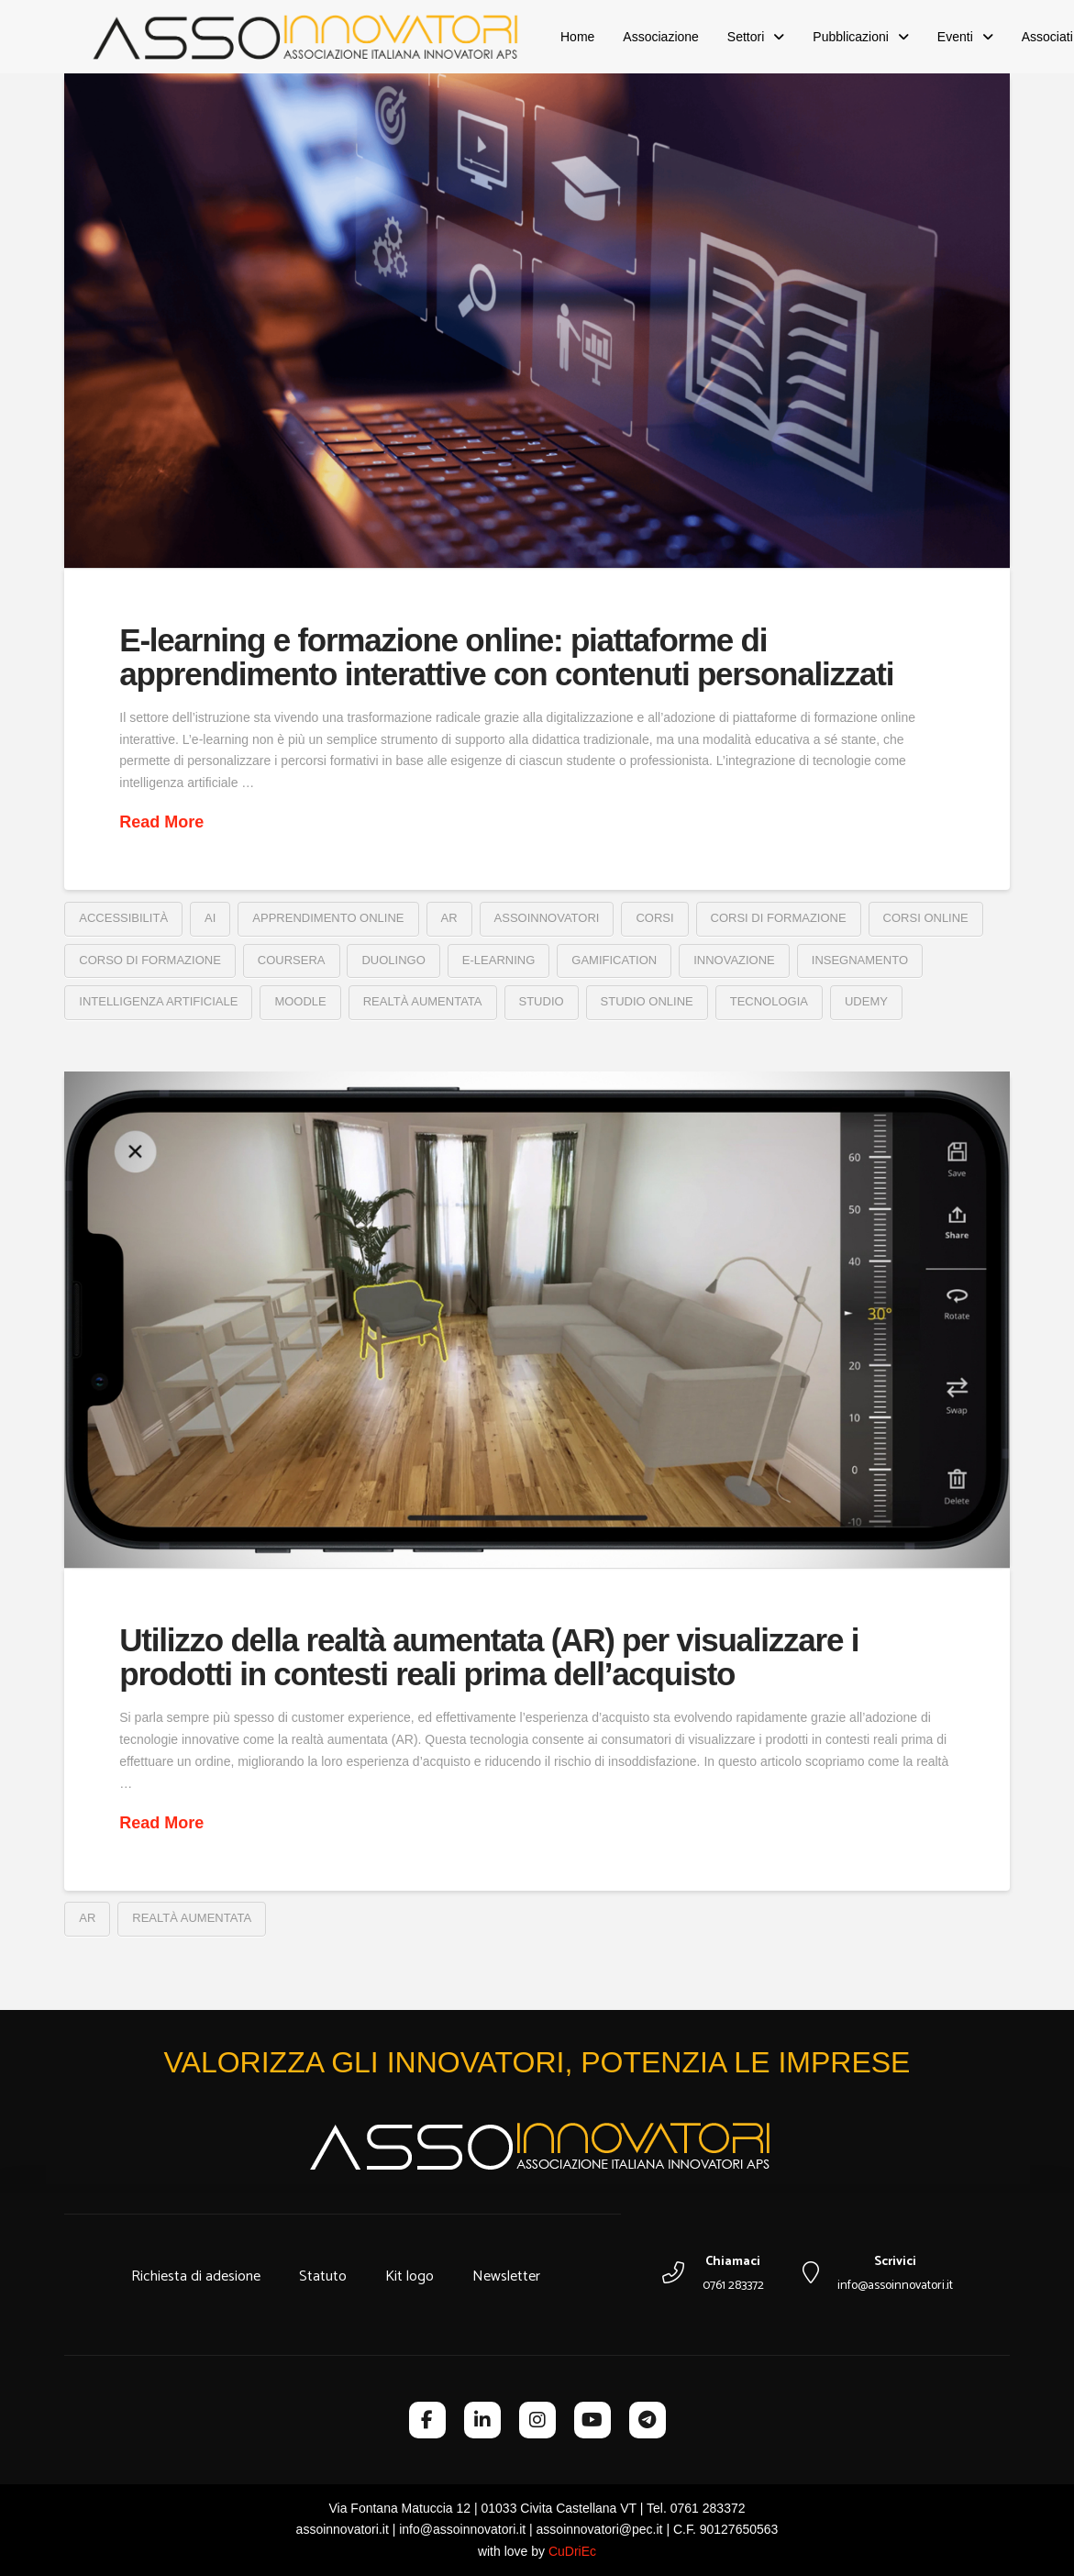  What do you see at coordinates (547, 918) in the screenshot?
I see `assoinnovatori` at bounding box center [547, 918].